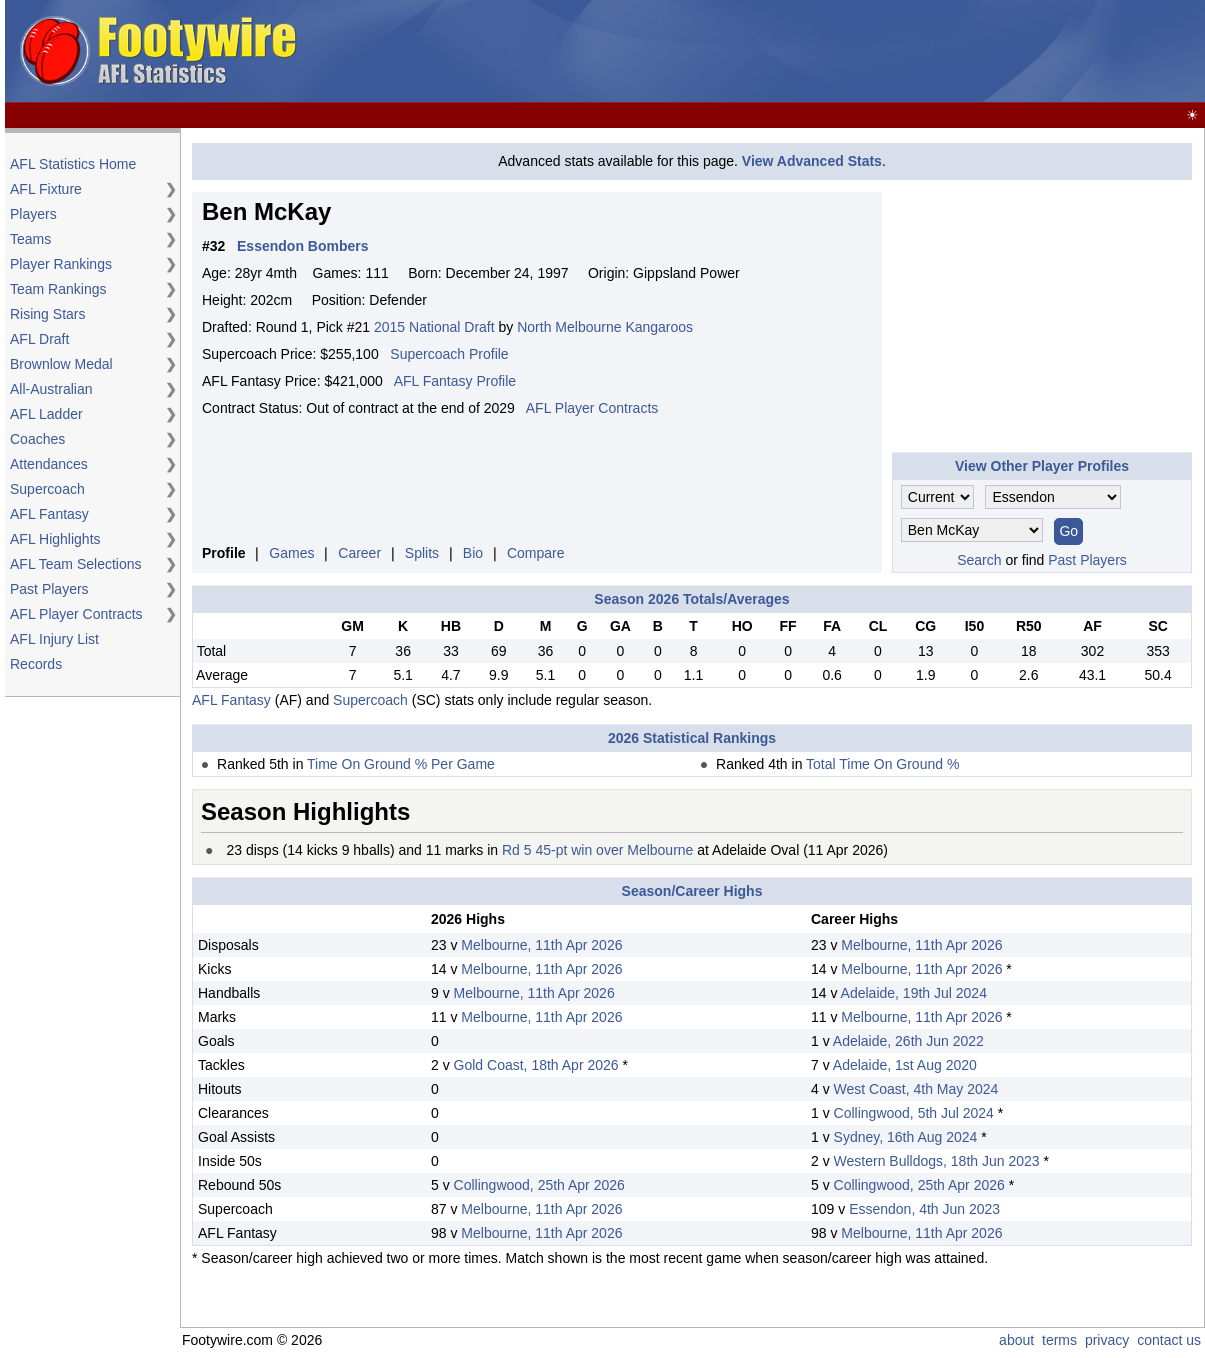 The height and width of the screenshot is (1358, 1205). I want to click on AFL Highlights, so click(55, 539).